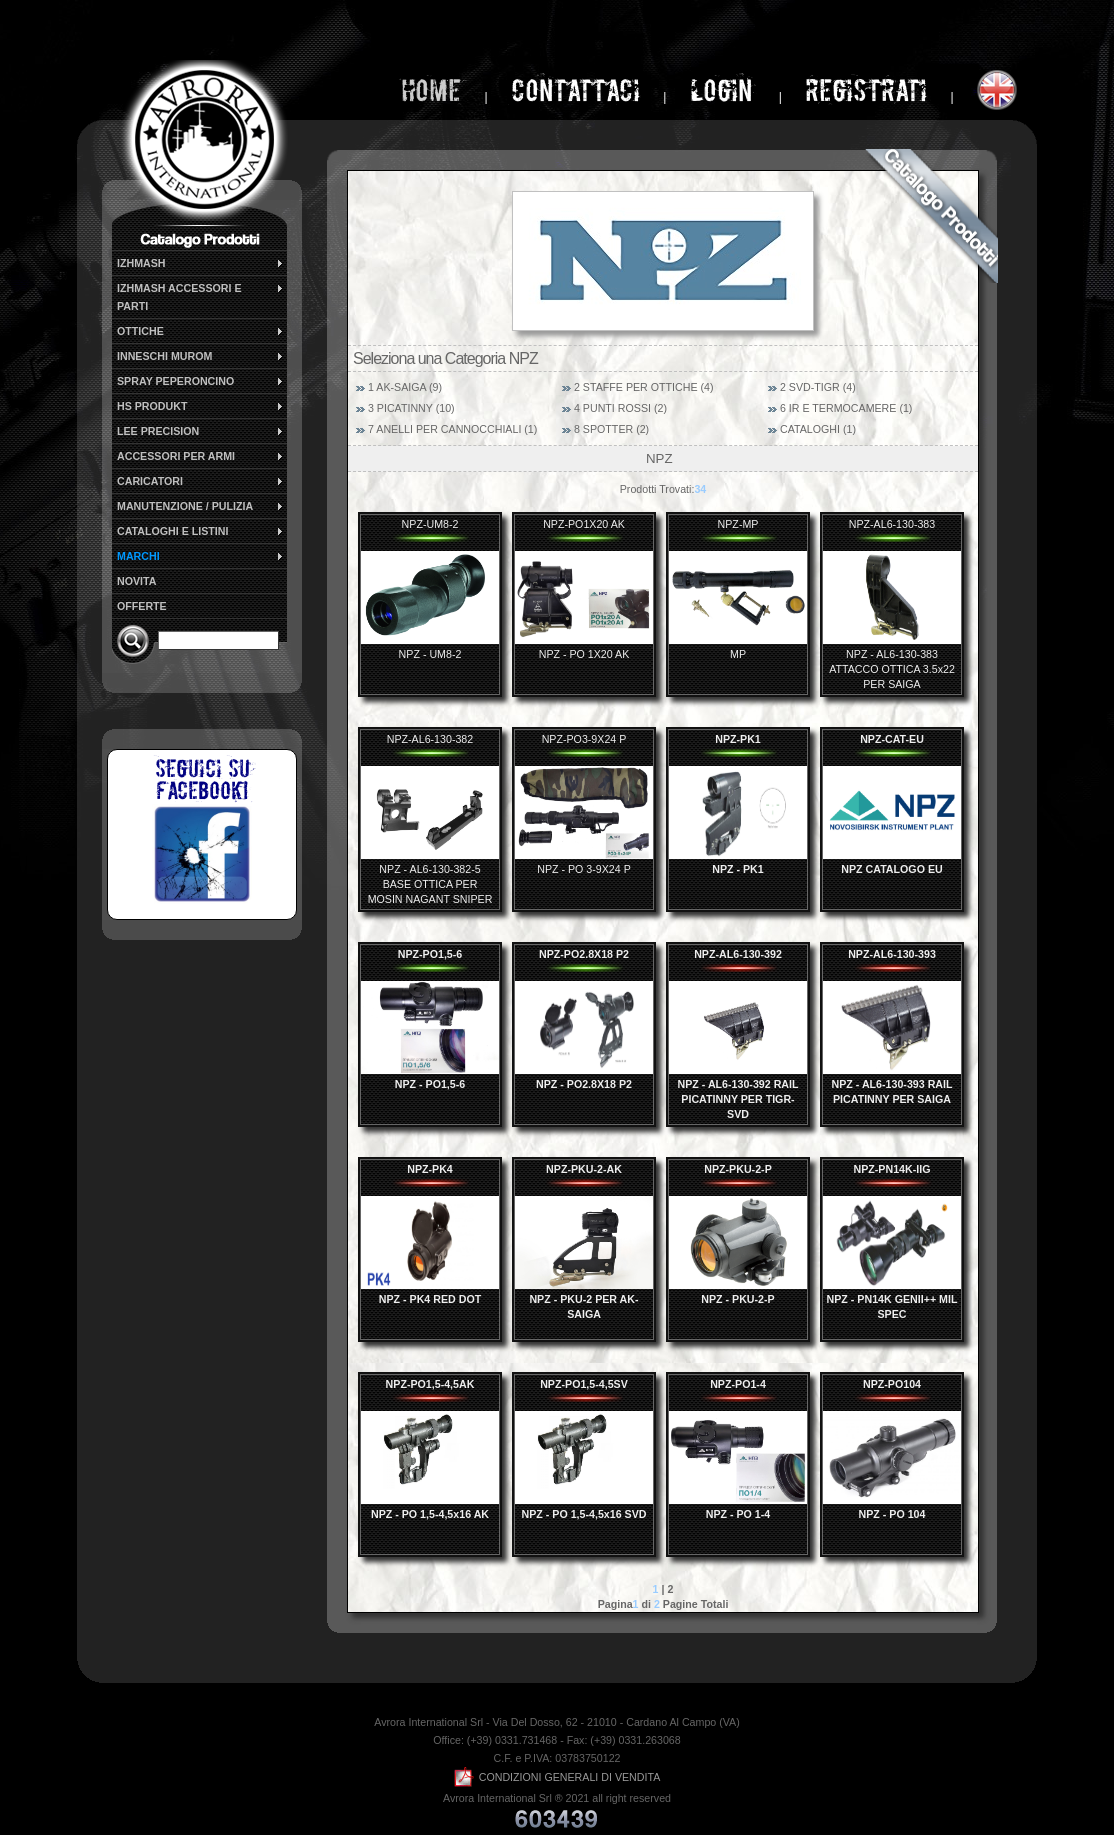 The height and width of the screenshot is (1835, 1114). I want to click on Registrati, so click(866, 90).